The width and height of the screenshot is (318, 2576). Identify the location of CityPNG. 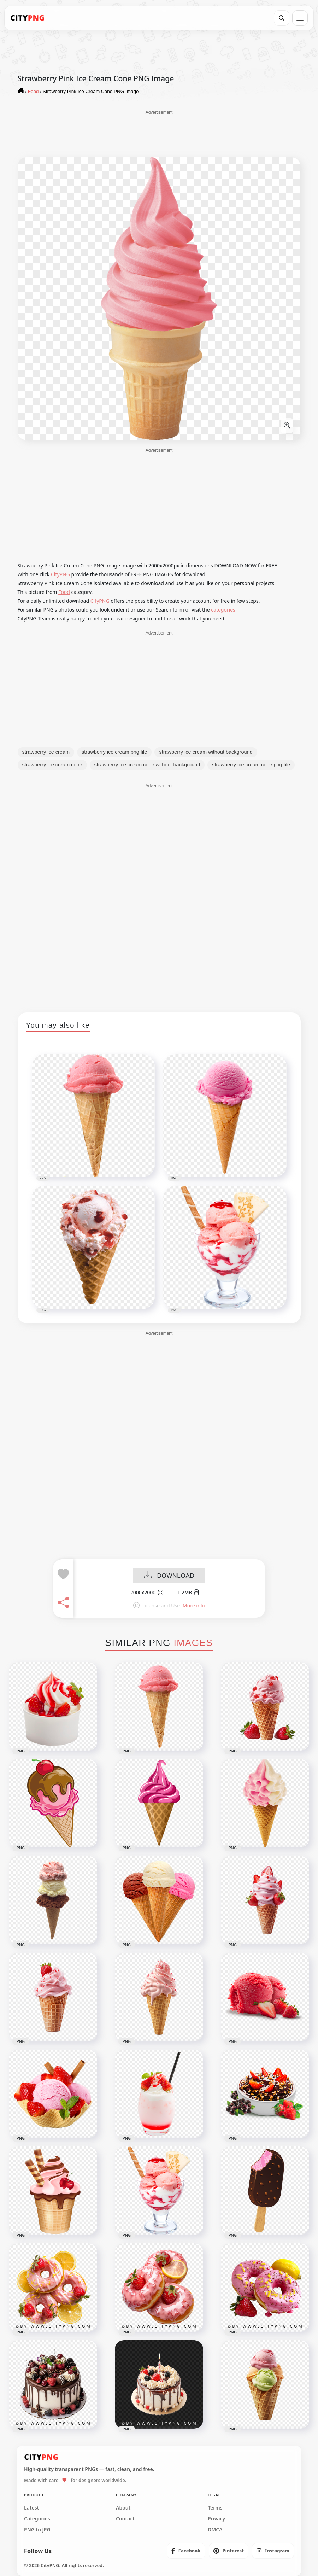
(60, 574).